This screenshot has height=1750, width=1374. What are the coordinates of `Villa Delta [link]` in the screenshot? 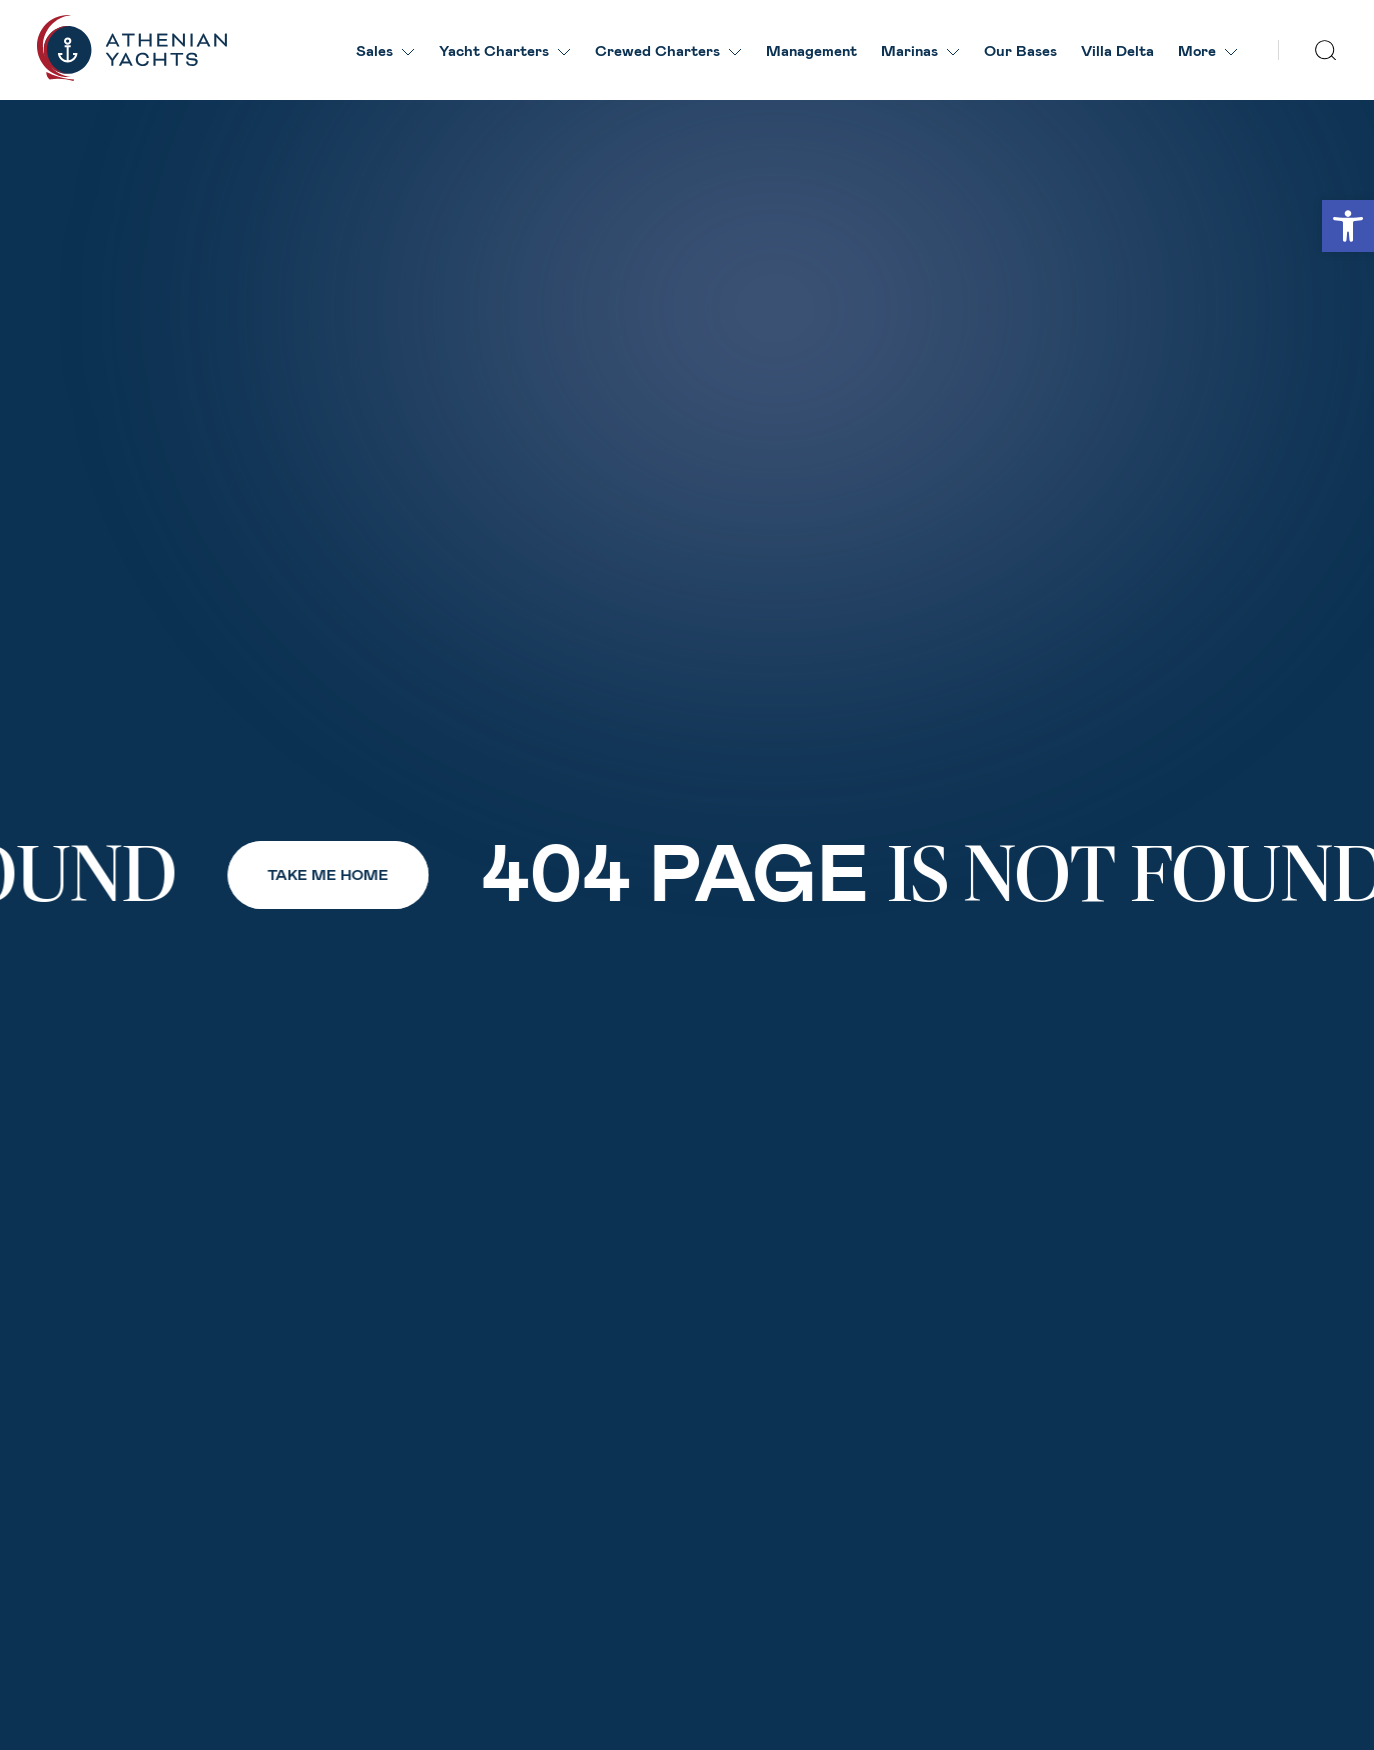 It's located at (1117, 50).